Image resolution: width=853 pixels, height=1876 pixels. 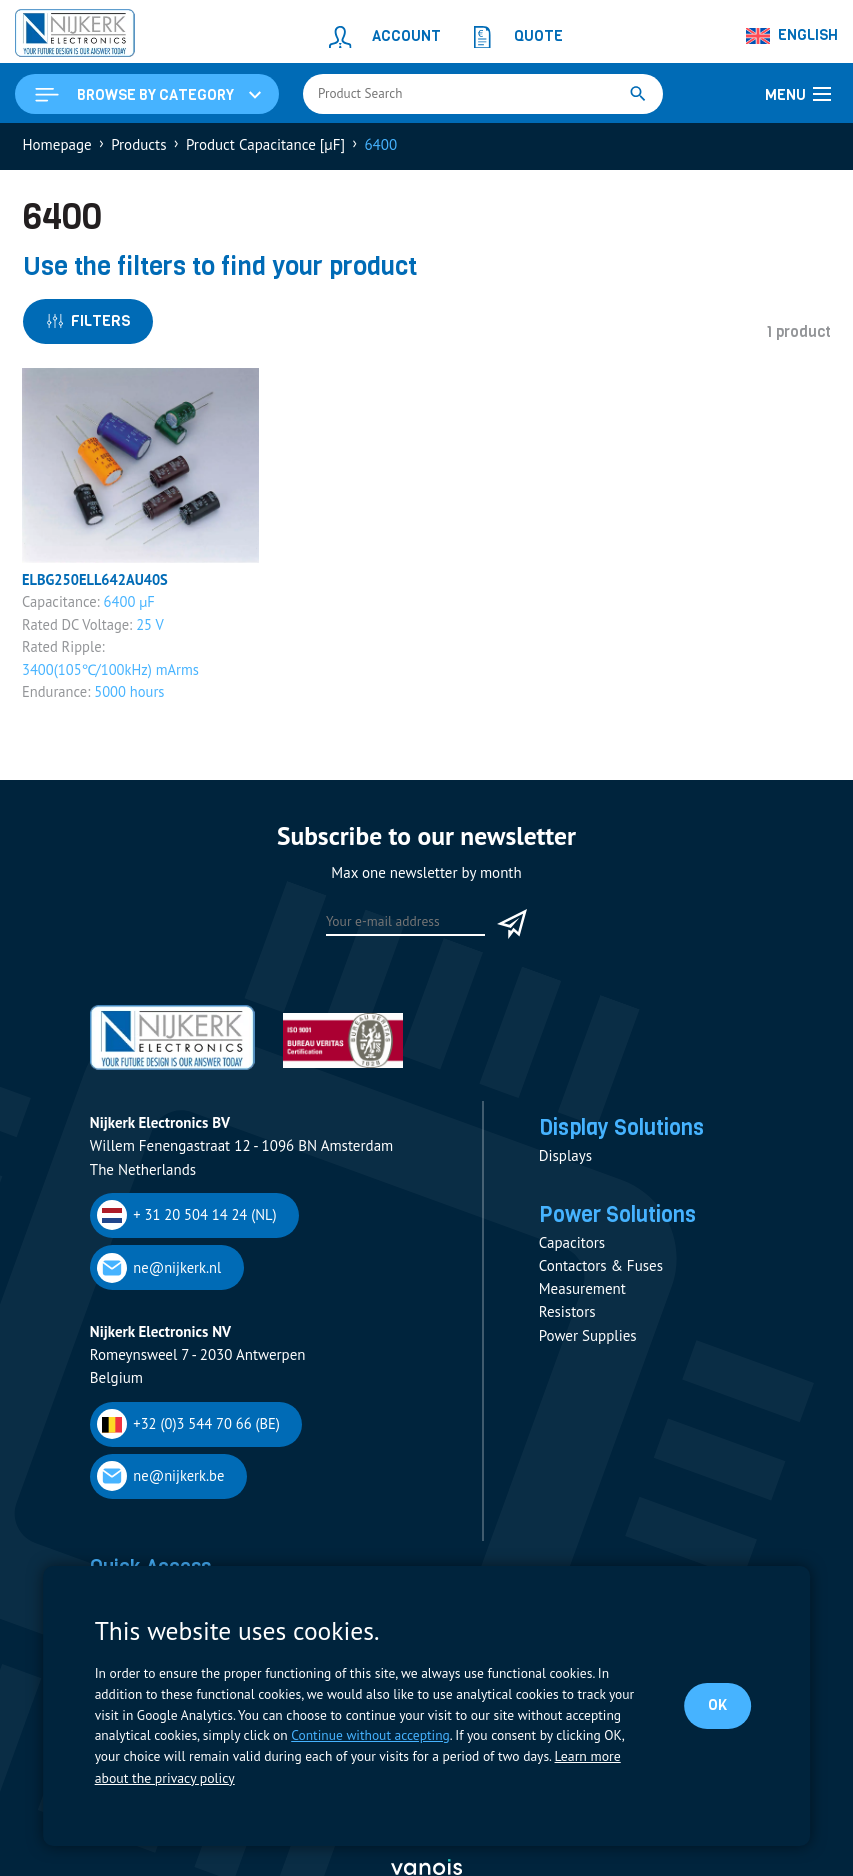 What do you see at coordinates (567, 1318) in the screenshot?
I see `Resistors` at bounding box center [567, 1318].